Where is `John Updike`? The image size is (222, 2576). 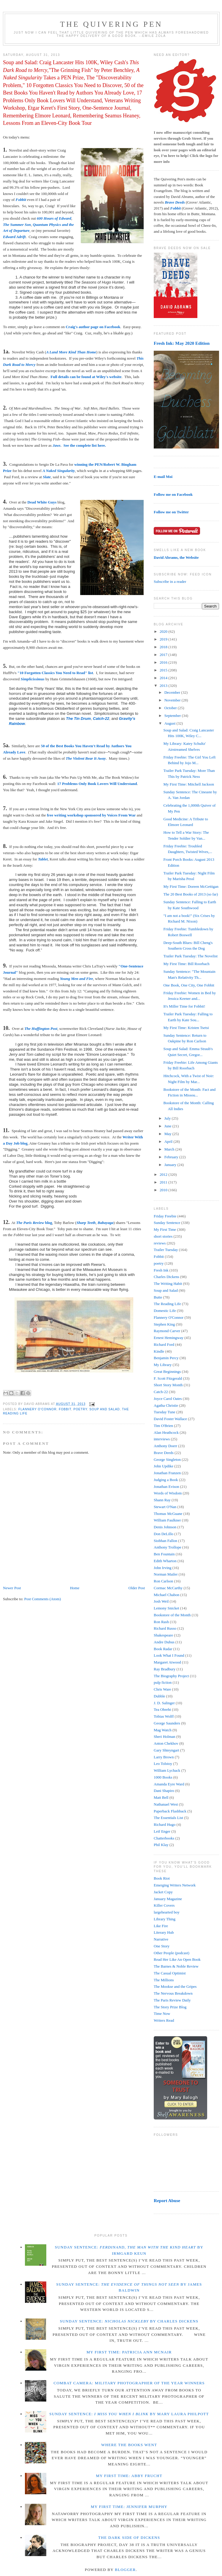
John Updike is located at coordinates (163, 1466).